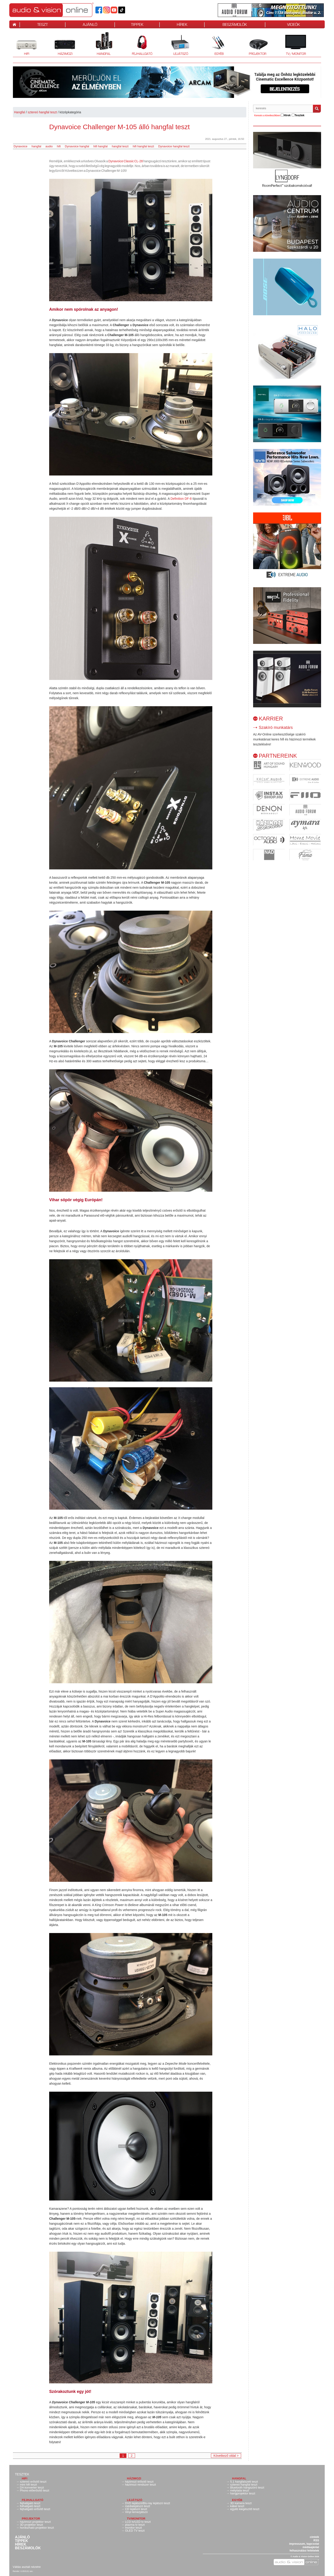 This screenshot has height=2576, width=334. Describe the element at coordinates (173, 146) in the screenshot. I see `Dynavoice hangfal teszt` at that location.